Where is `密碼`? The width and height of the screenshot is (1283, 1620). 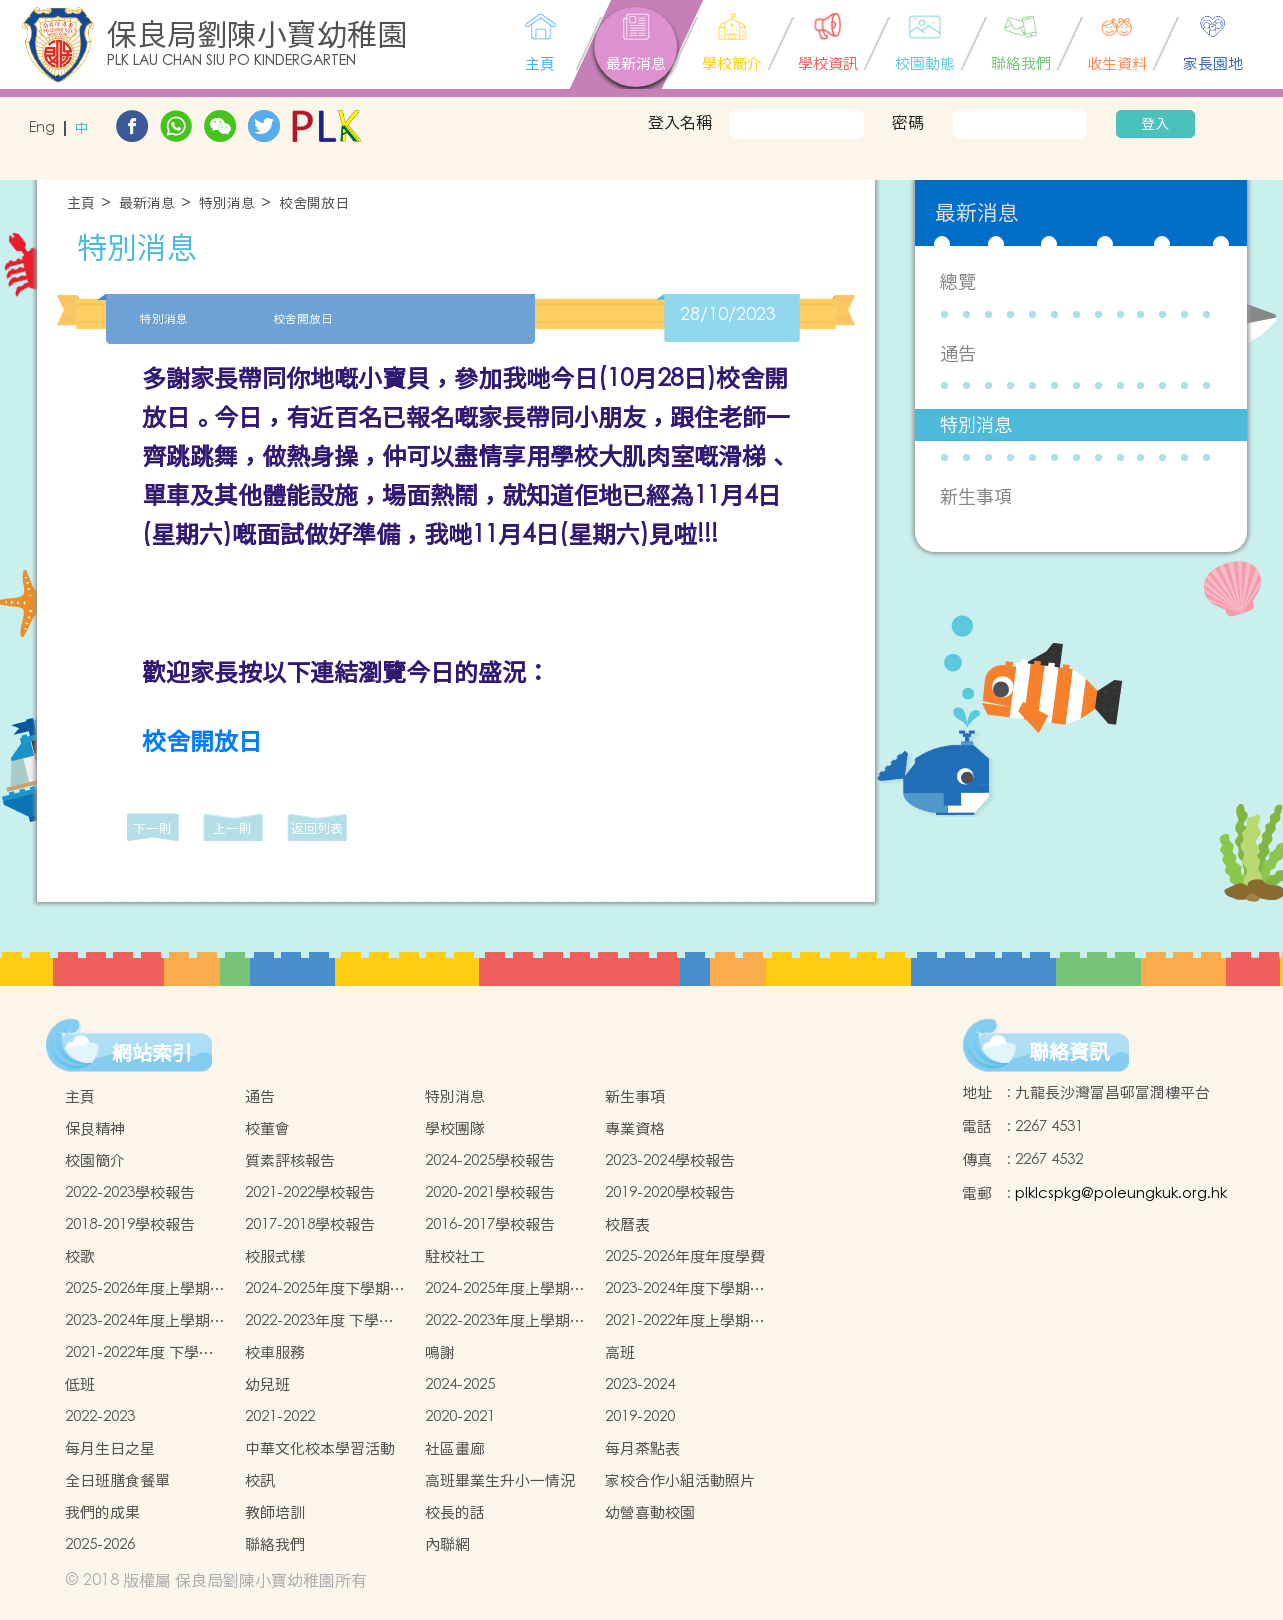
密碼 is located at coordinates (908, 122).